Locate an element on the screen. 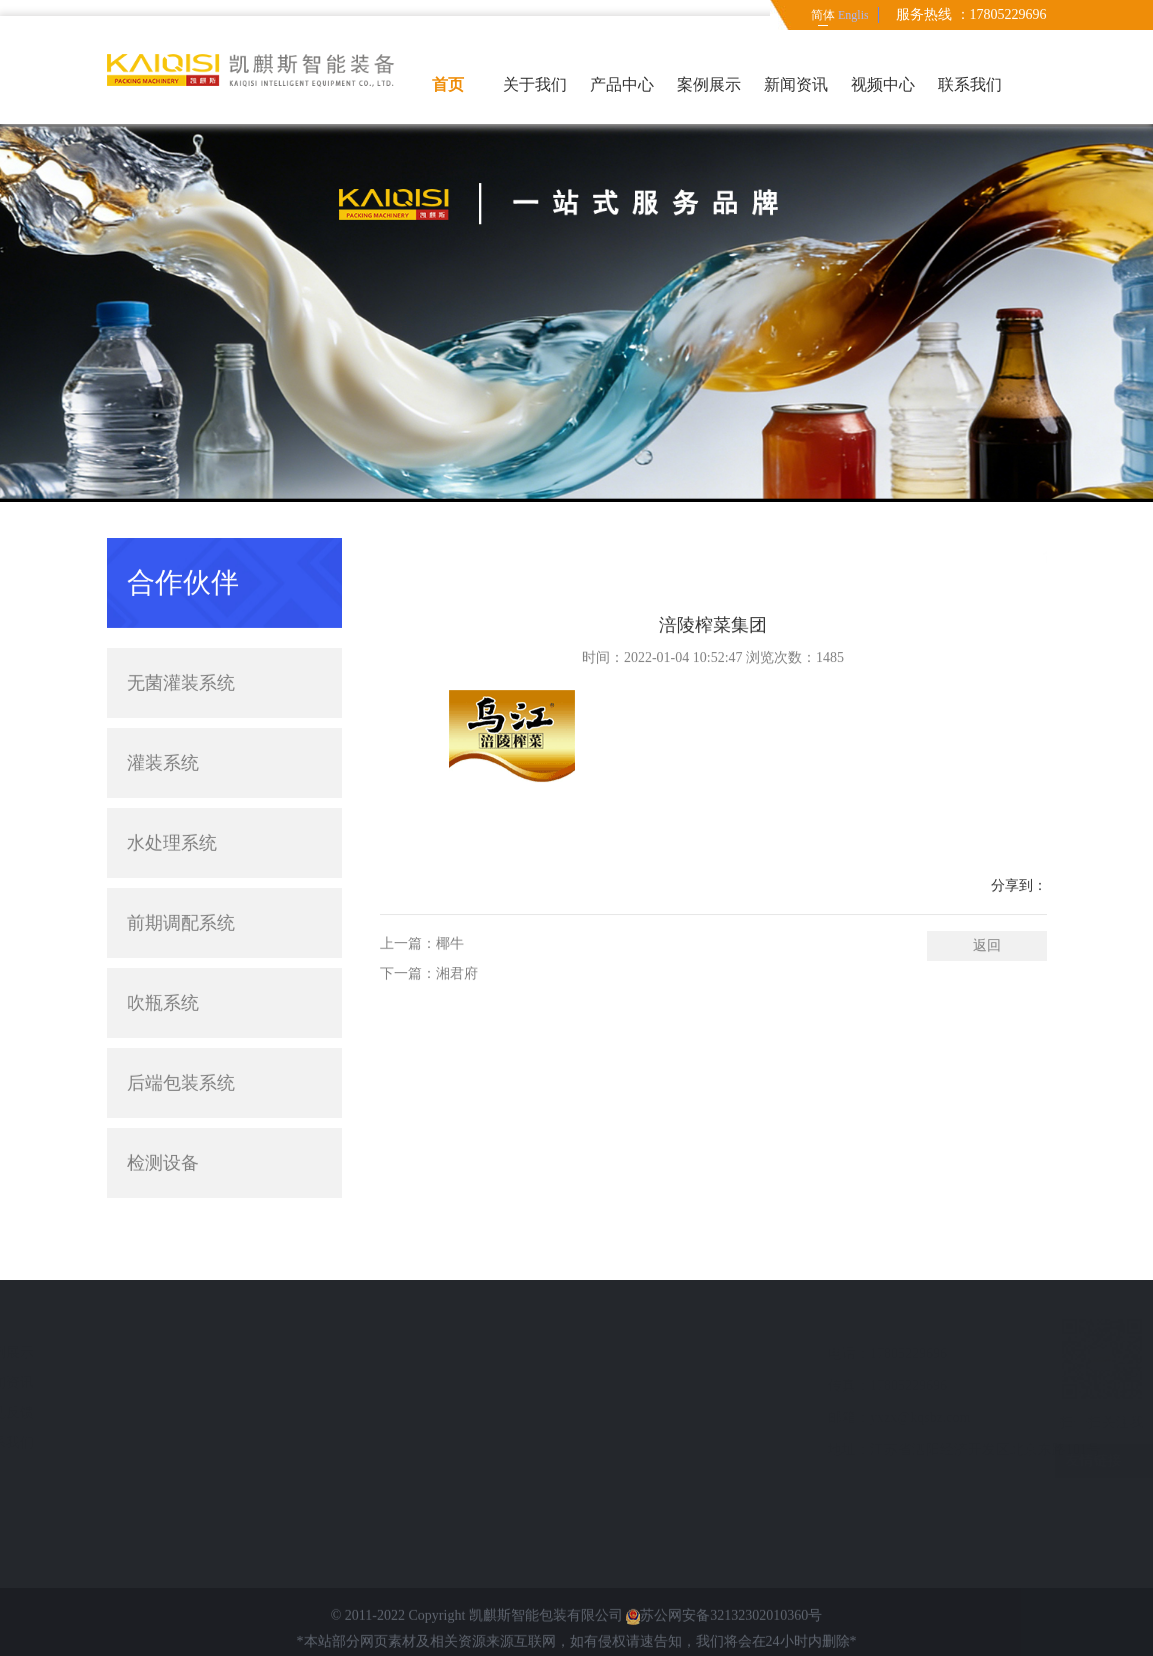 This screenshot has height=1656, width=1153. 灌装系统 is located at coordinates (224, 723).